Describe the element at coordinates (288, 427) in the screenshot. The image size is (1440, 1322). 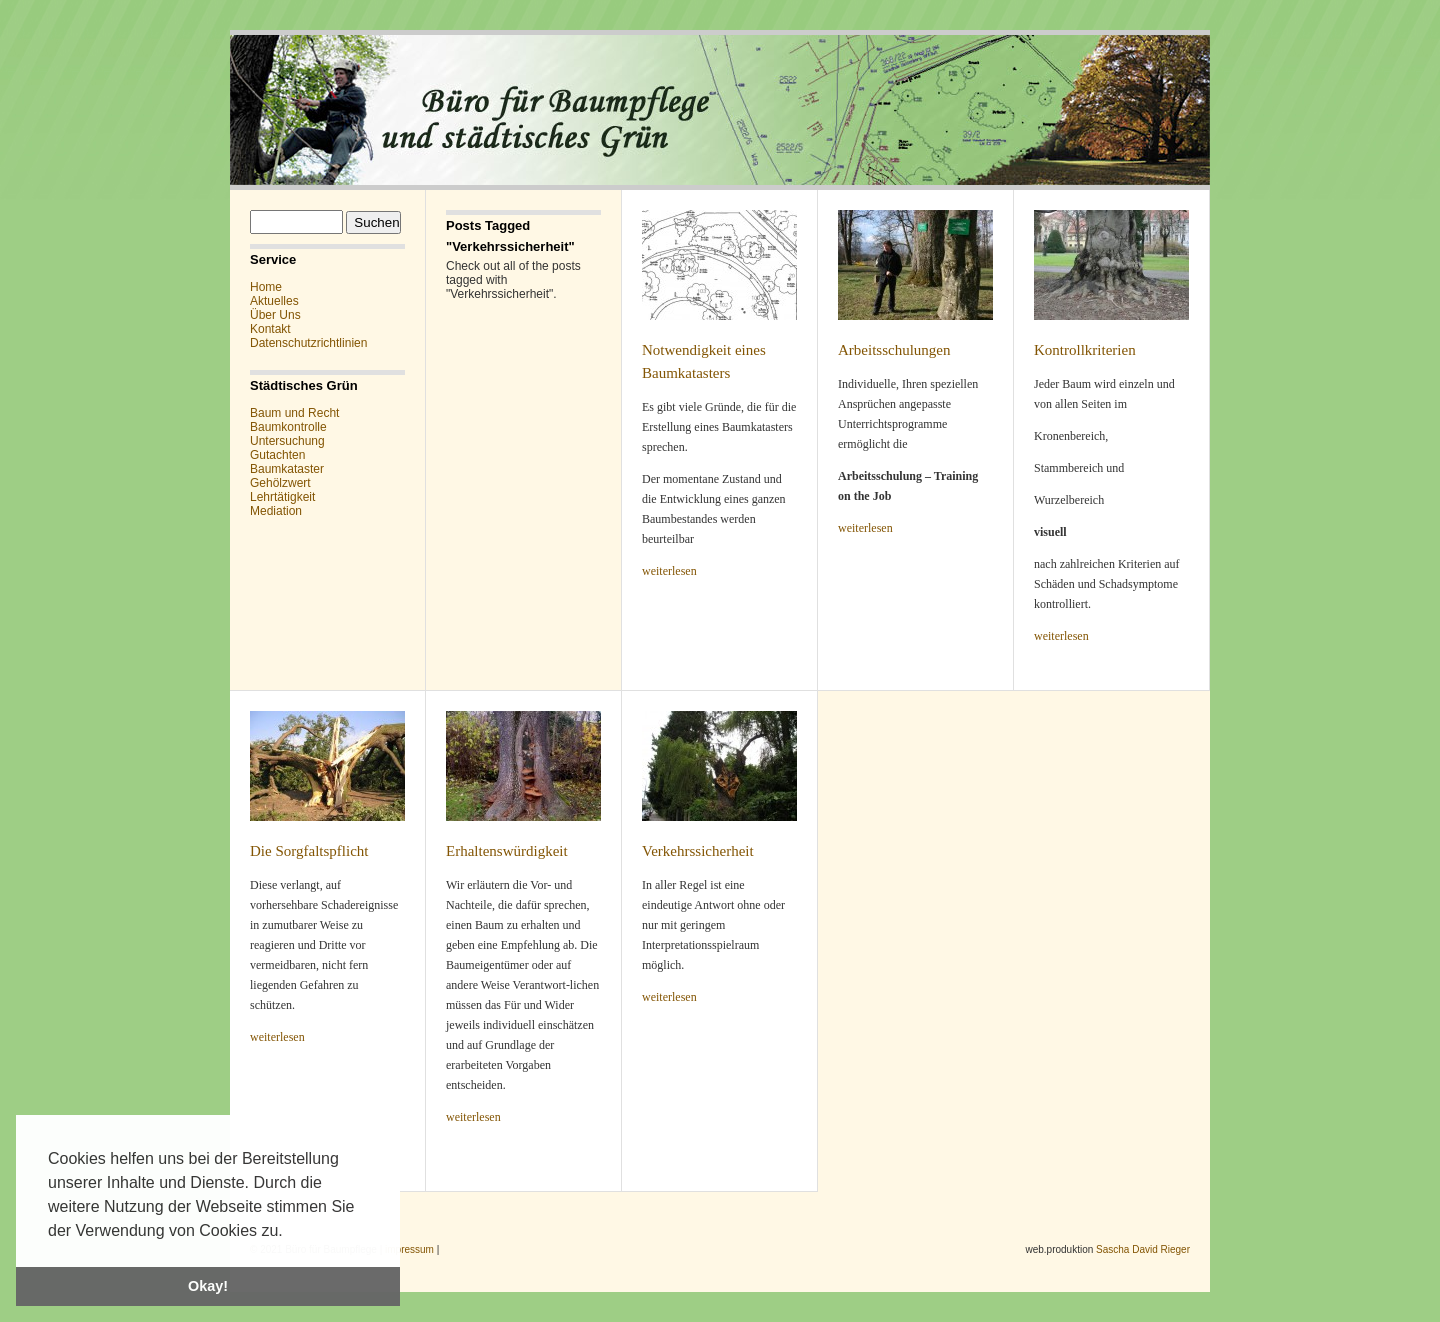
I see `Baumkontrolle` at that location.